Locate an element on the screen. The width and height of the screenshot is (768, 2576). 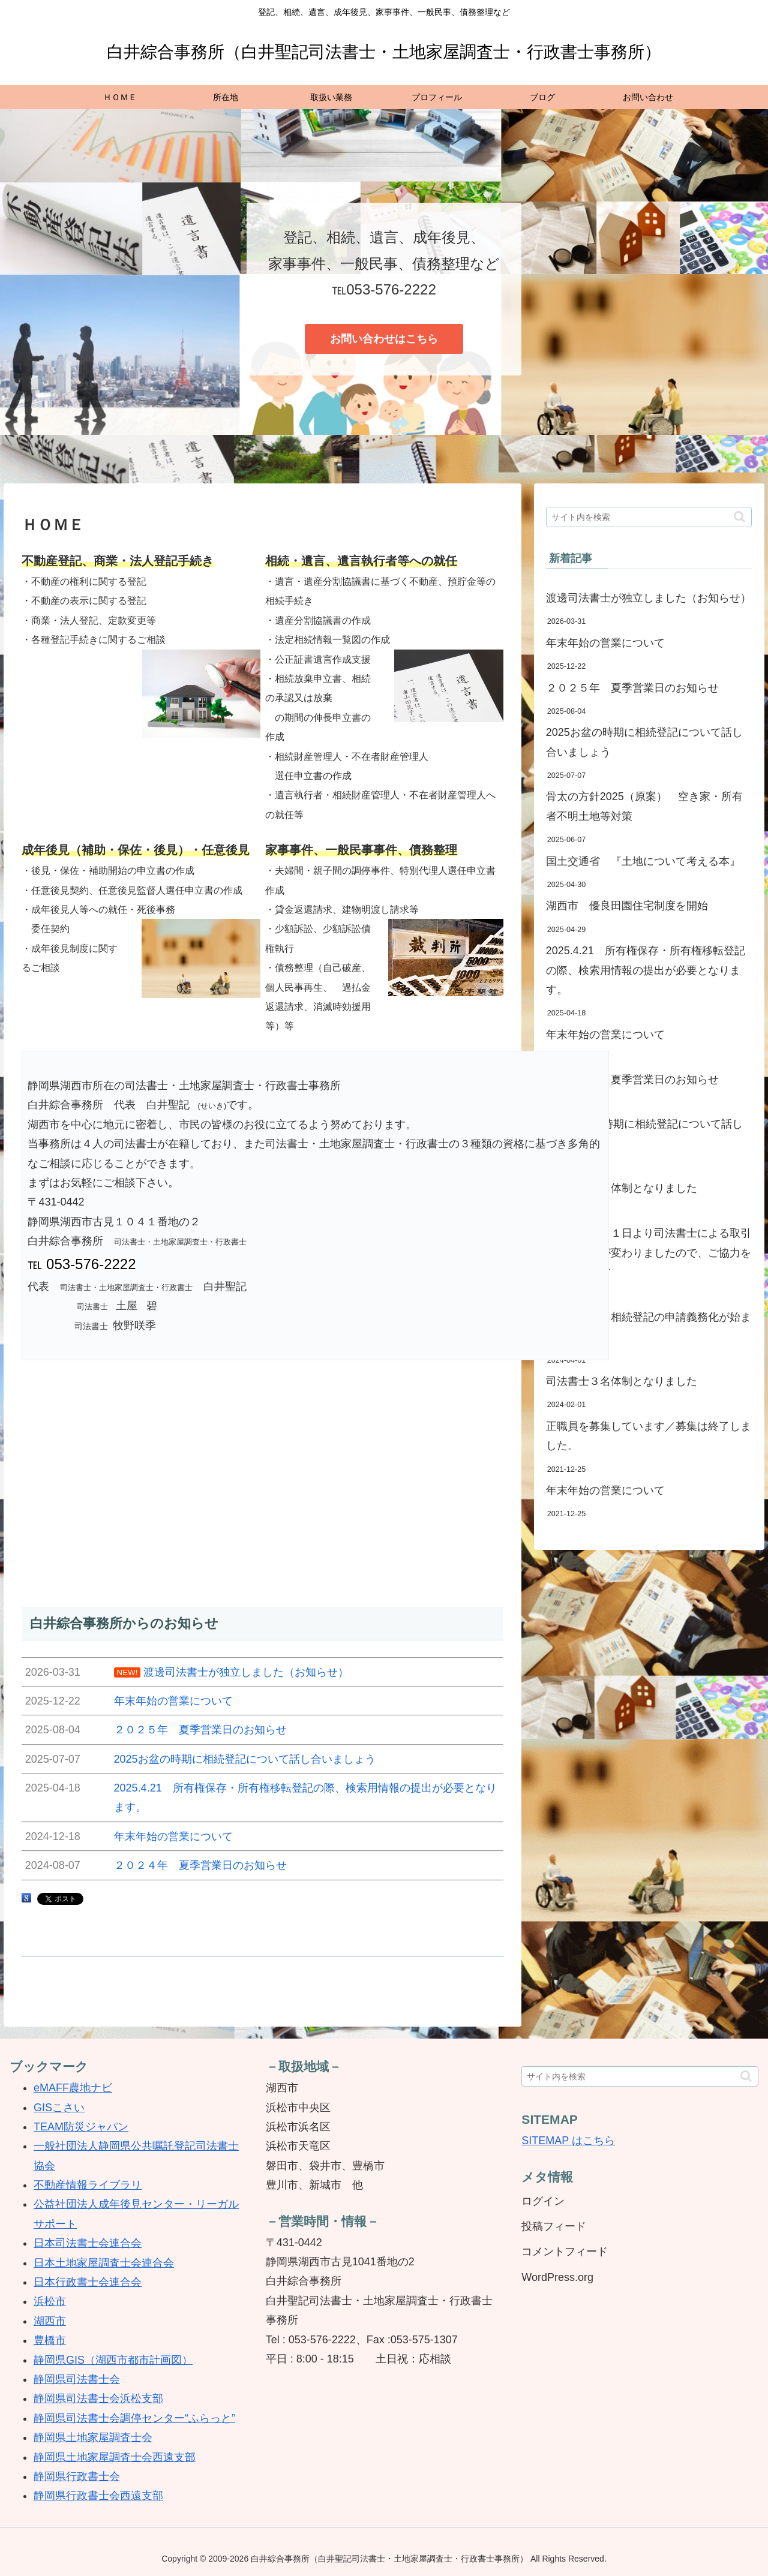
静岡県GIS（湖西市都市計画図） is located at coordinates (113, 2360).